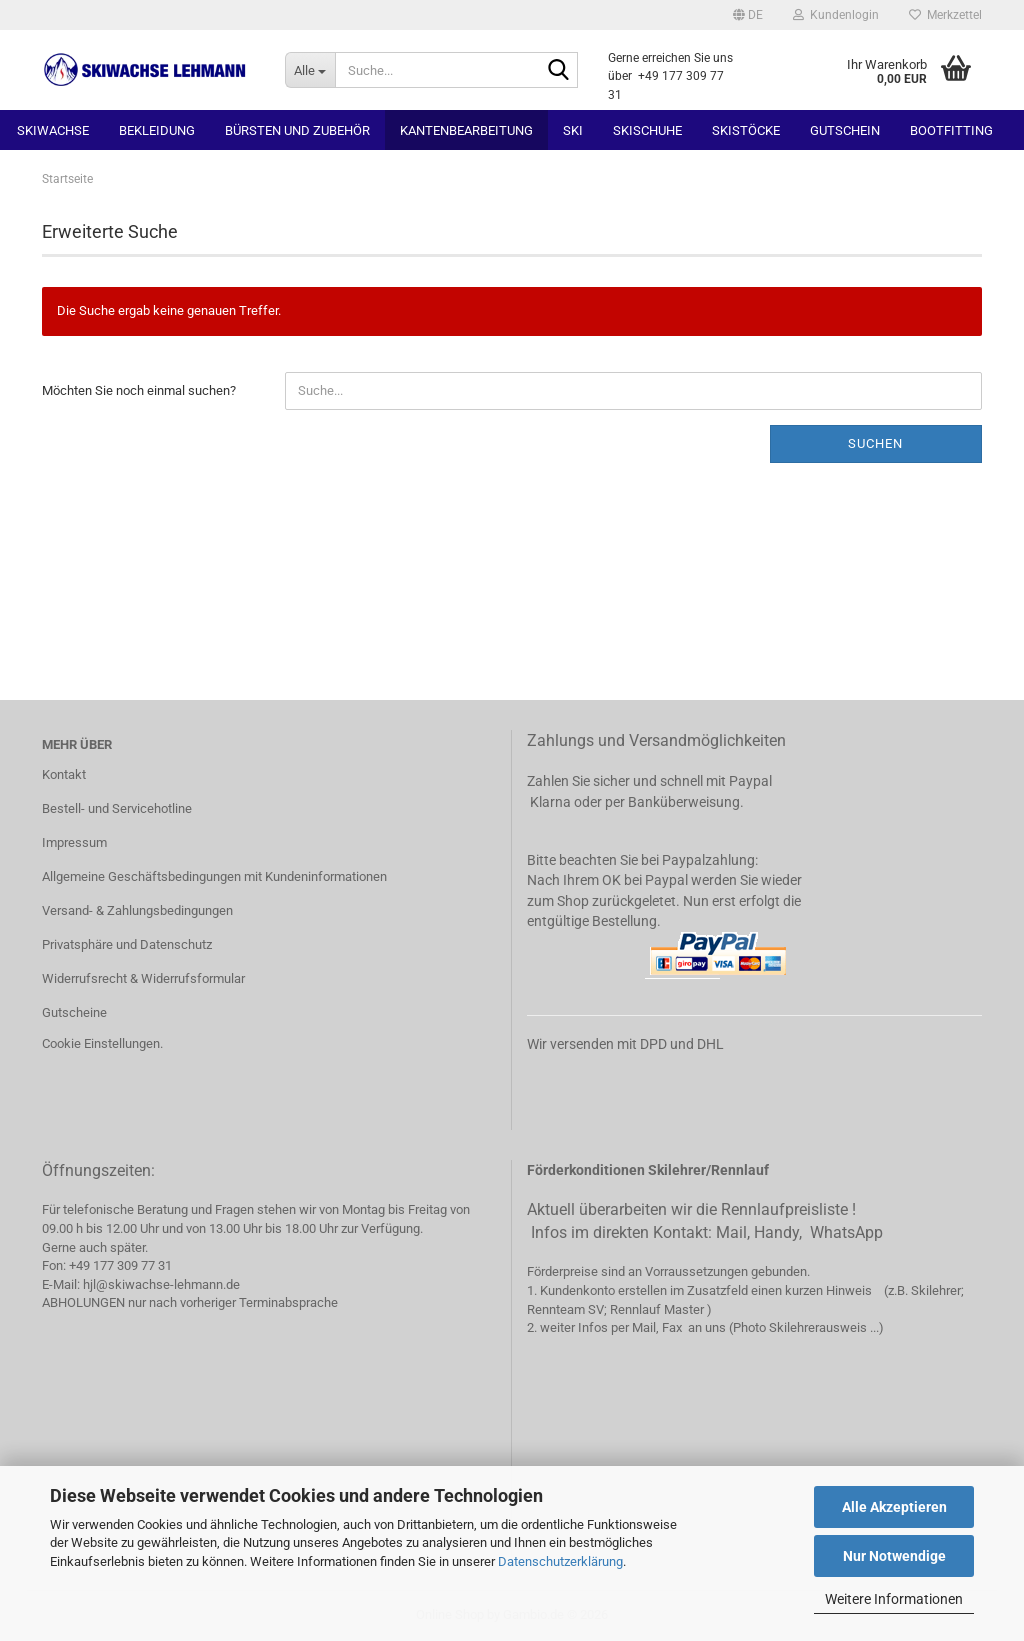  Describe the element at coordinates (466, 130) in the screenshot. I see `Kantenbearbeitung` at that location.